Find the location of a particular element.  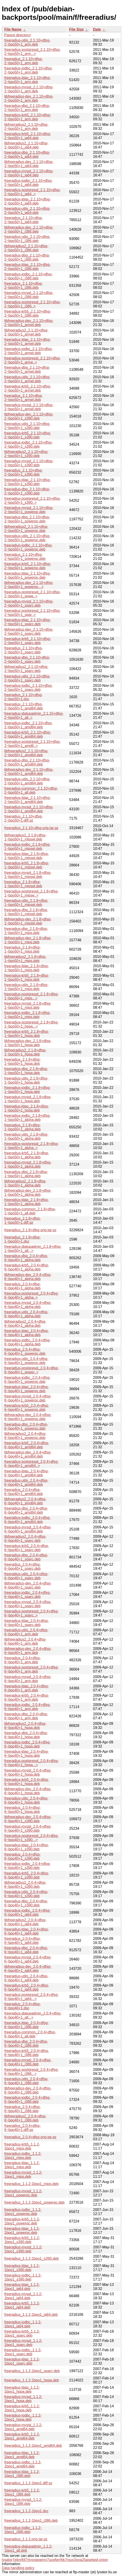

libfreeradius2_2.1.10+dfsg-2~bpo50+1_i386.deb is located at coordinates (26, 248).